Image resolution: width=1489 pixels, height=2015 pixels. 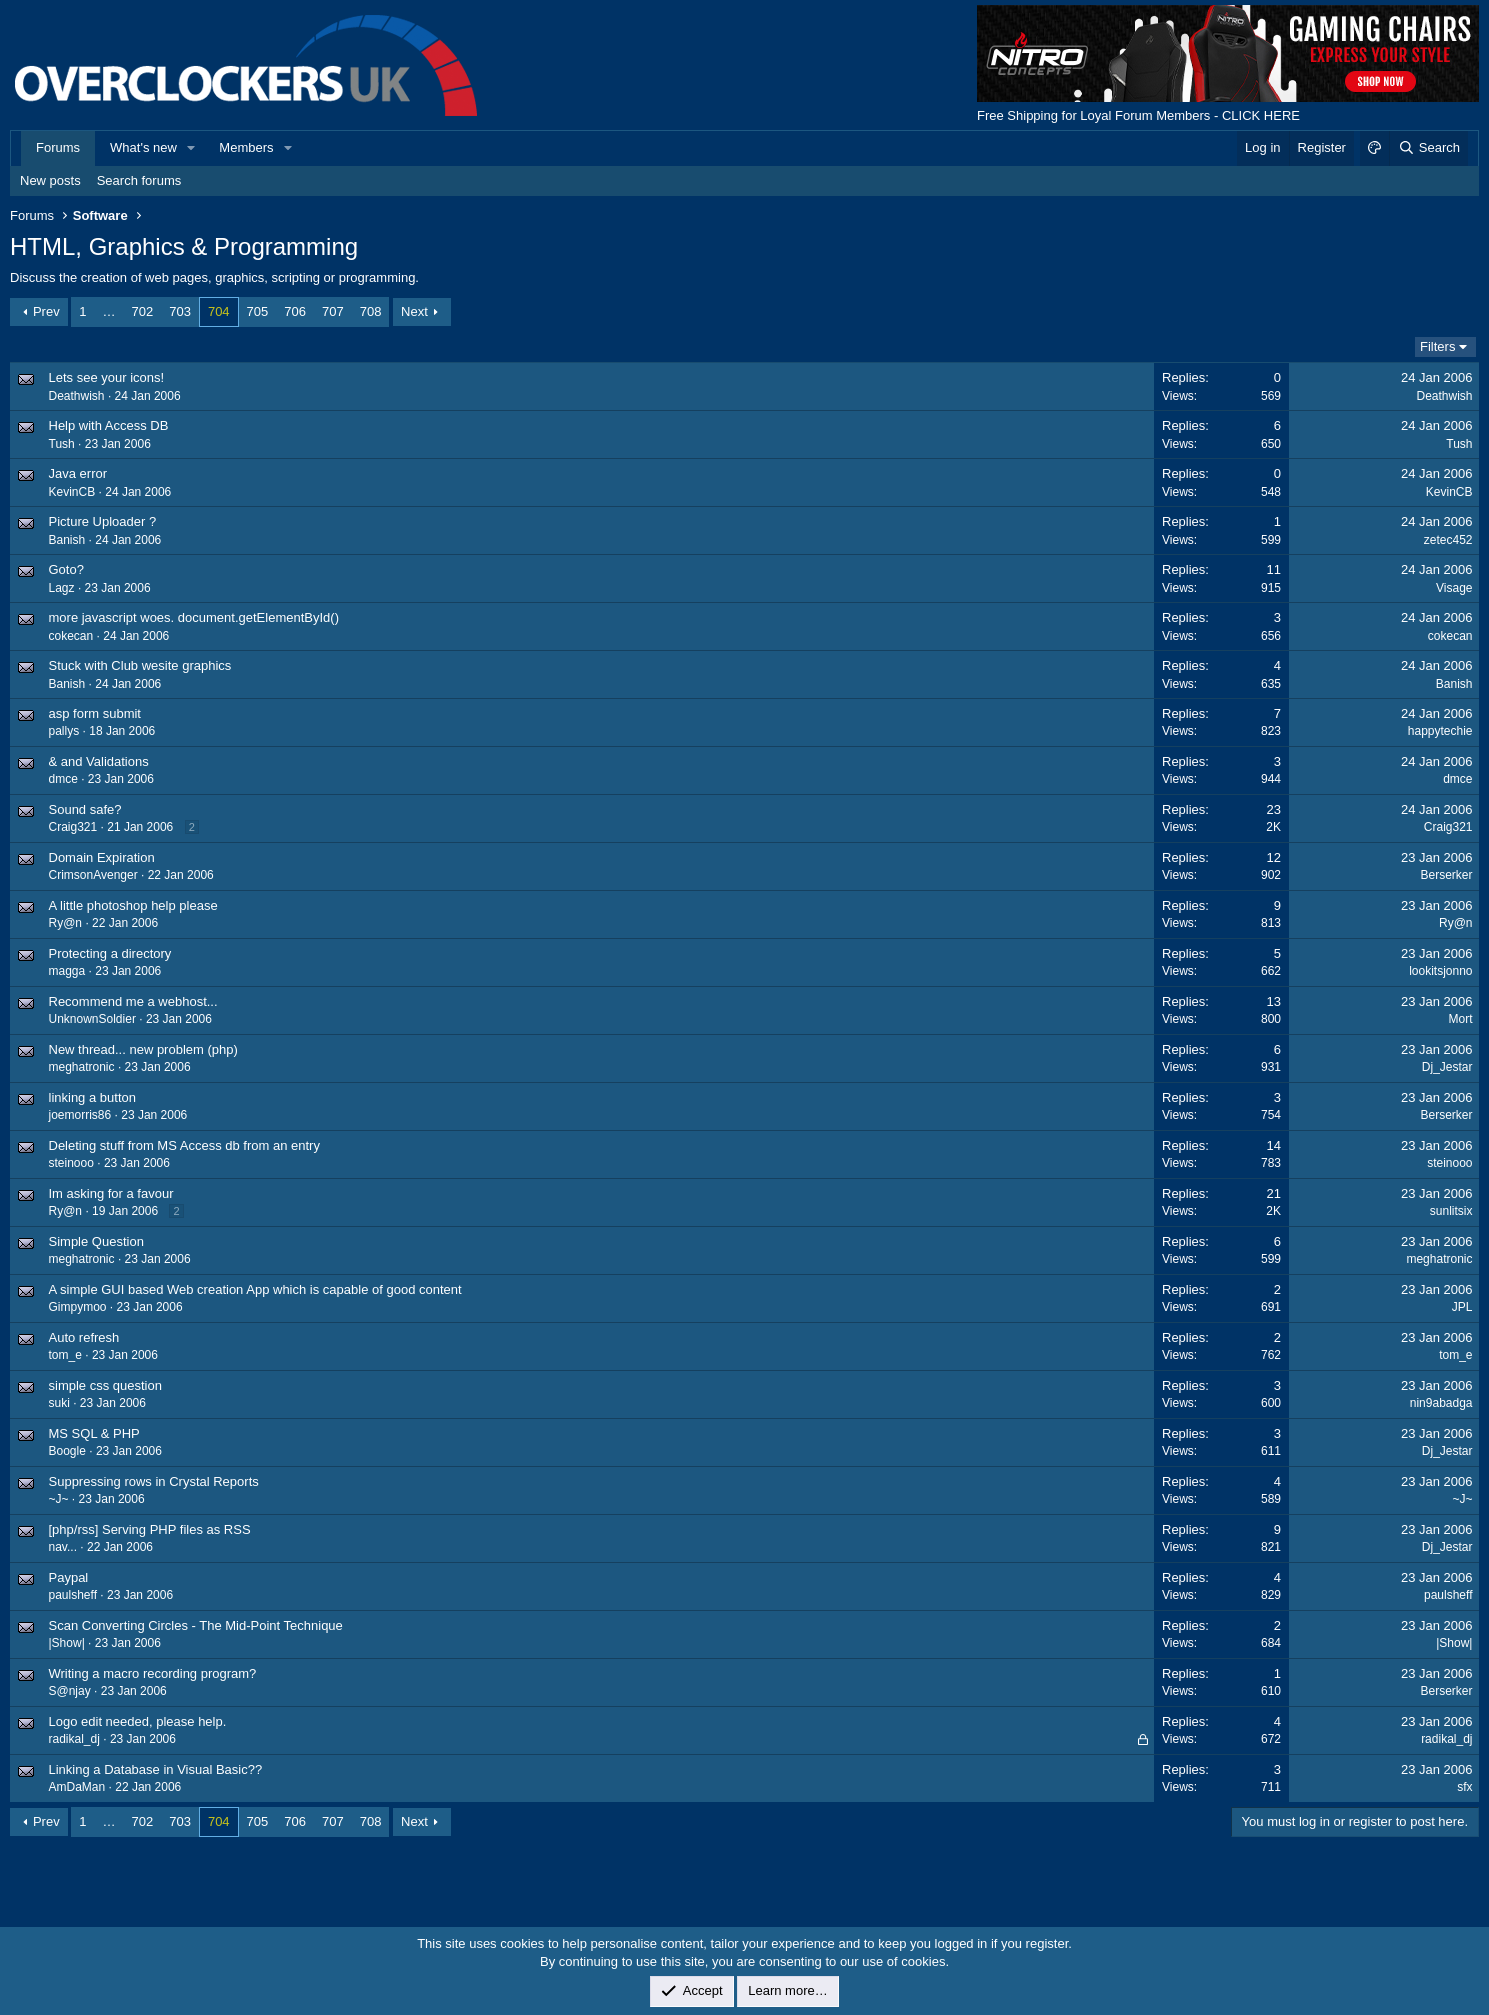 I want to click on |Show|, so click(x=67, y=1643).